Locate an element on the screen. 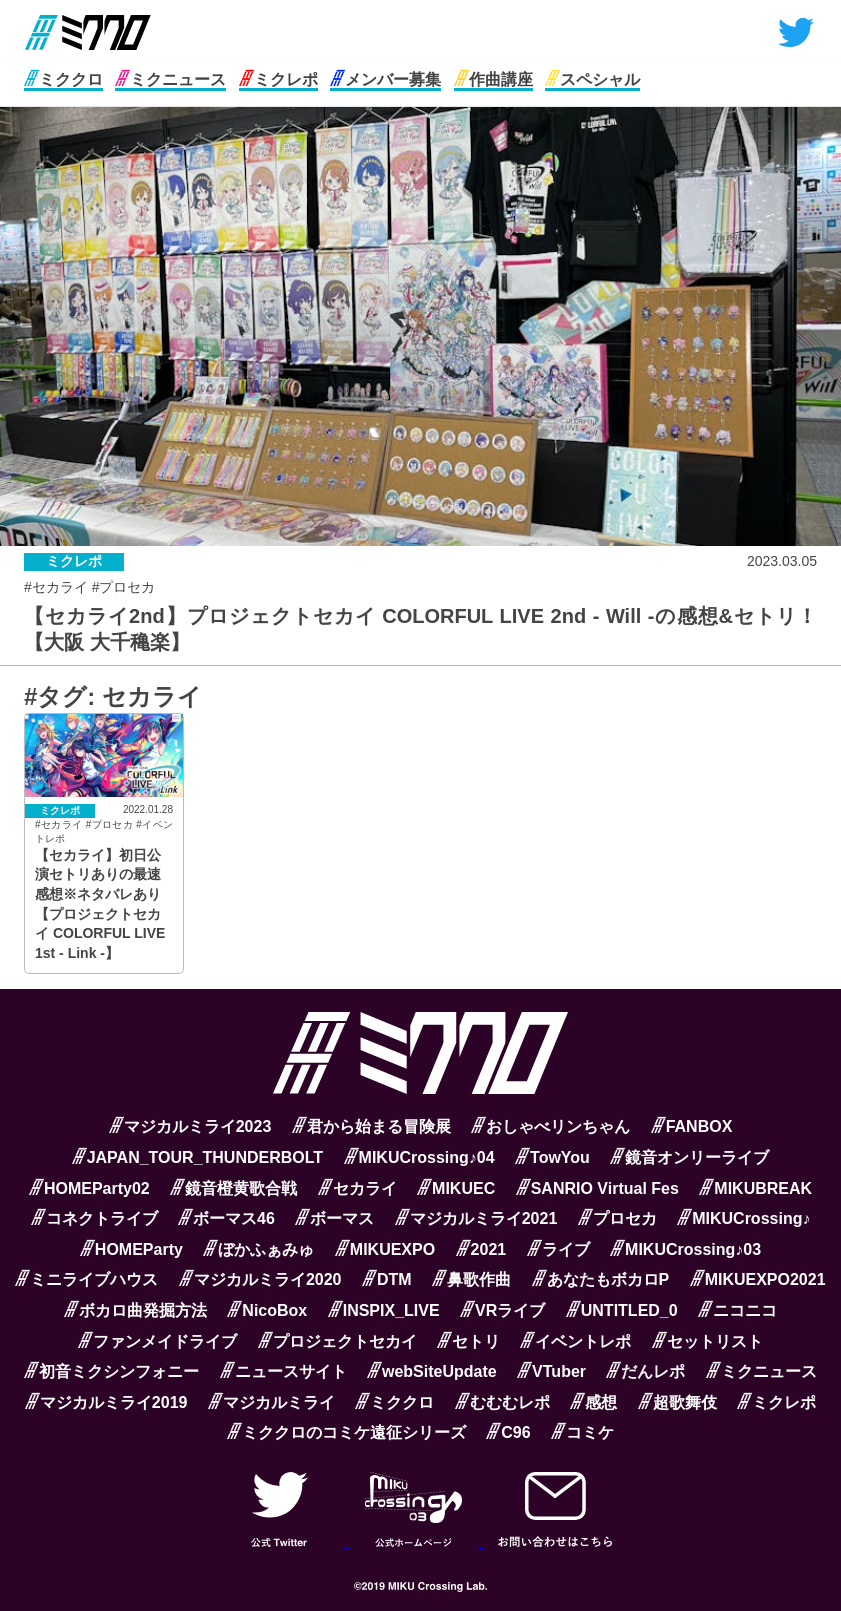 The image size is (841, 1611). 感想 is located at coordinates (593, 1402).